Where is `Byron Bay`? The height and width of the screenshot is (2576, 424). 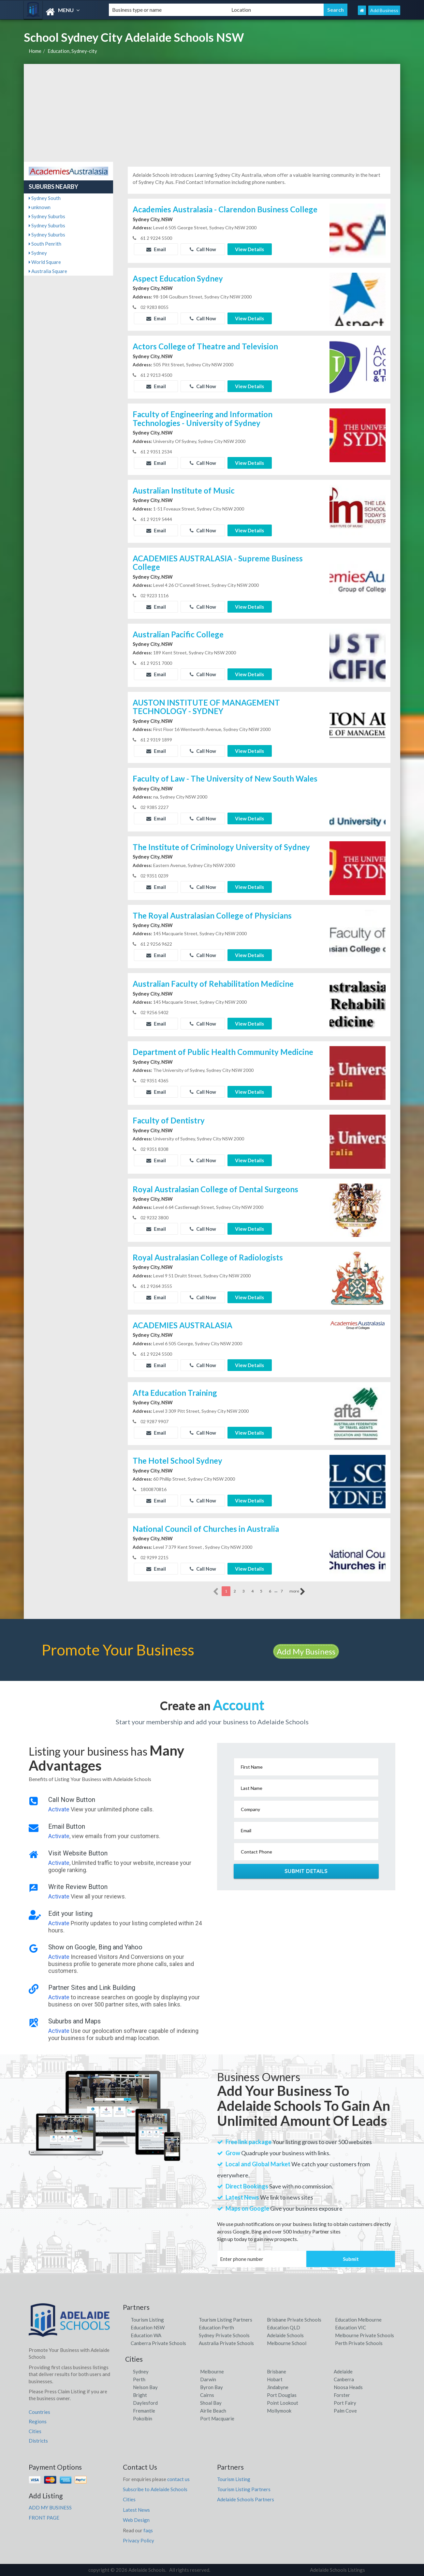
Byron Bay is located at coordinates (211, 2387).